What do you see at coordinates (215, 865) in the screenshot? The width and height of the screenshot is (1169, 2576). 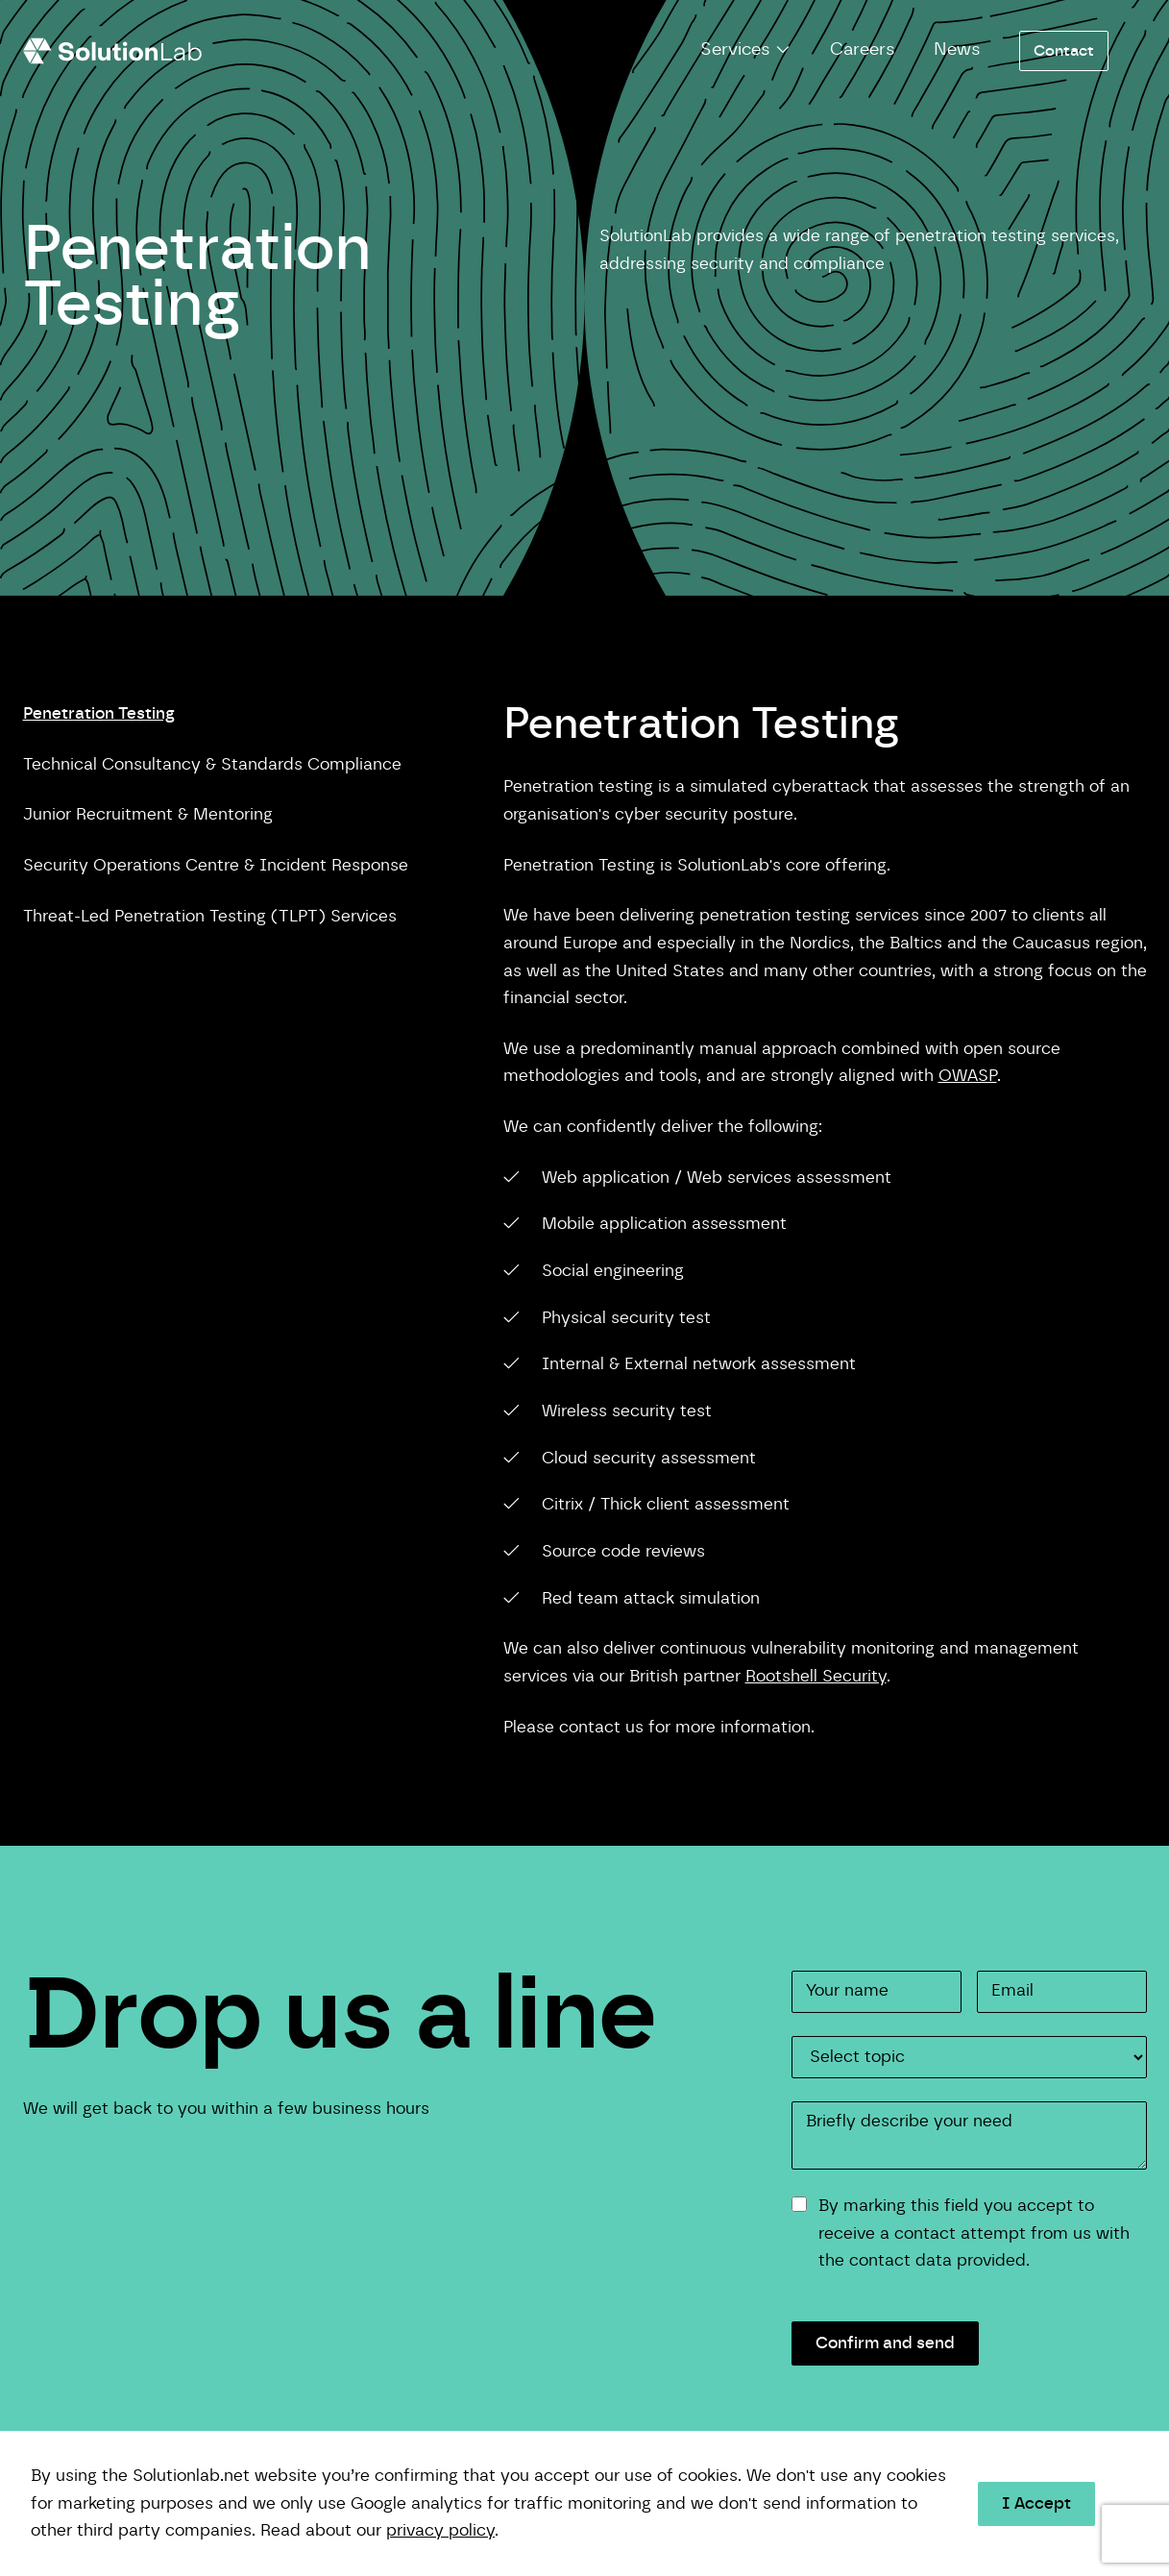 I see `Security Operations Centre & Incident Response` at bounding box center [215, 865].